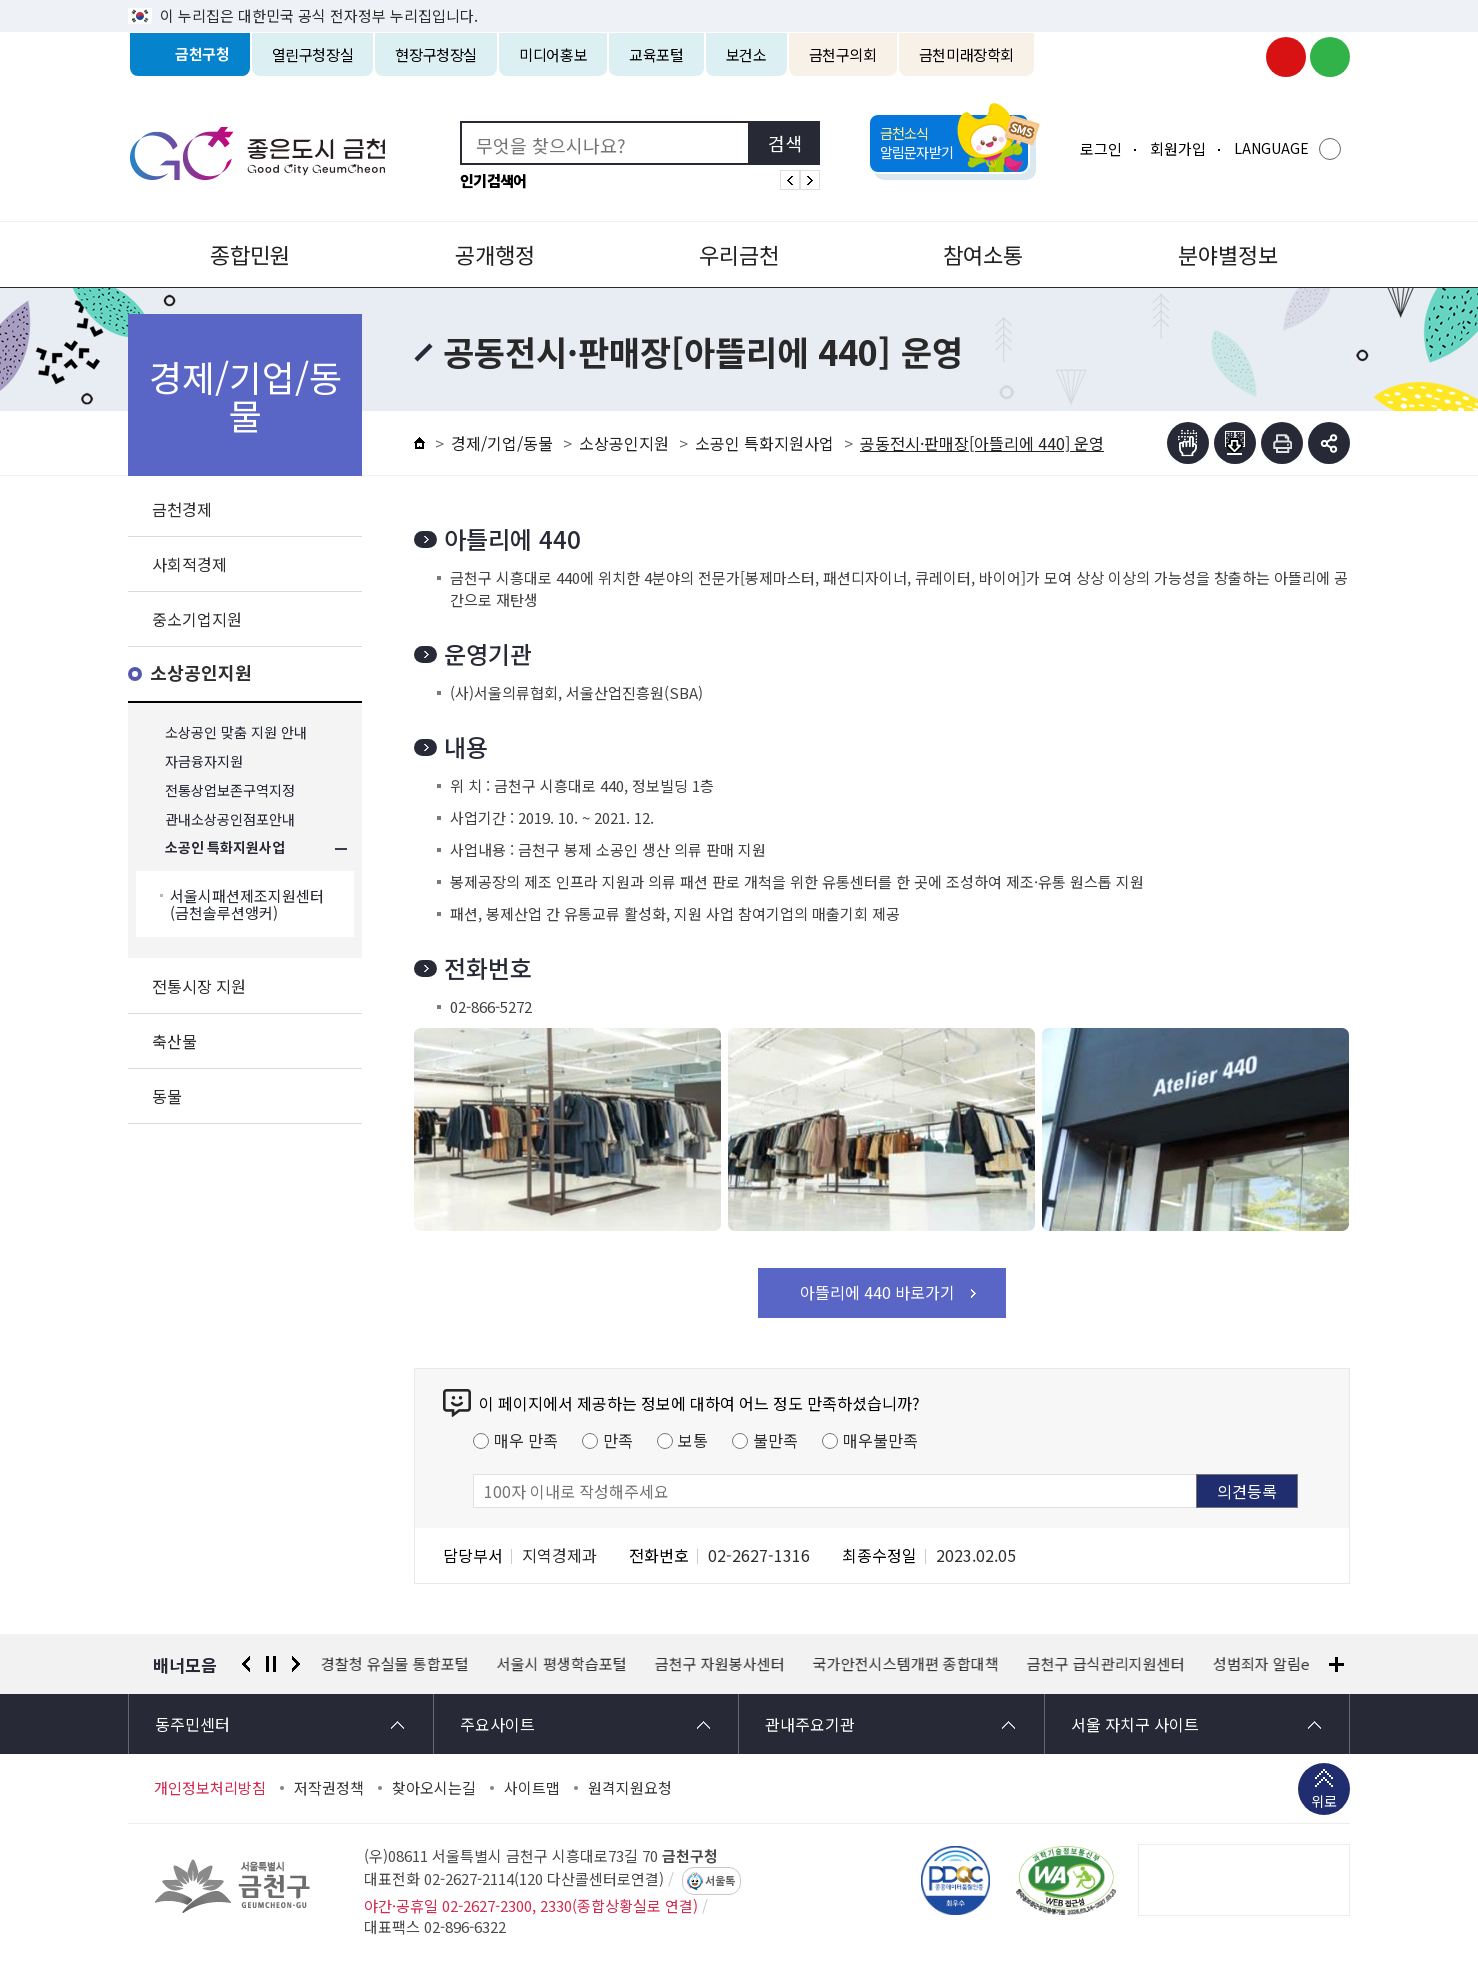 The image size is (1478, 1983). Describe the element at coordinates (395, 1664) in the screenshot. I see `경찰청 유실물 통합포털` at that location.